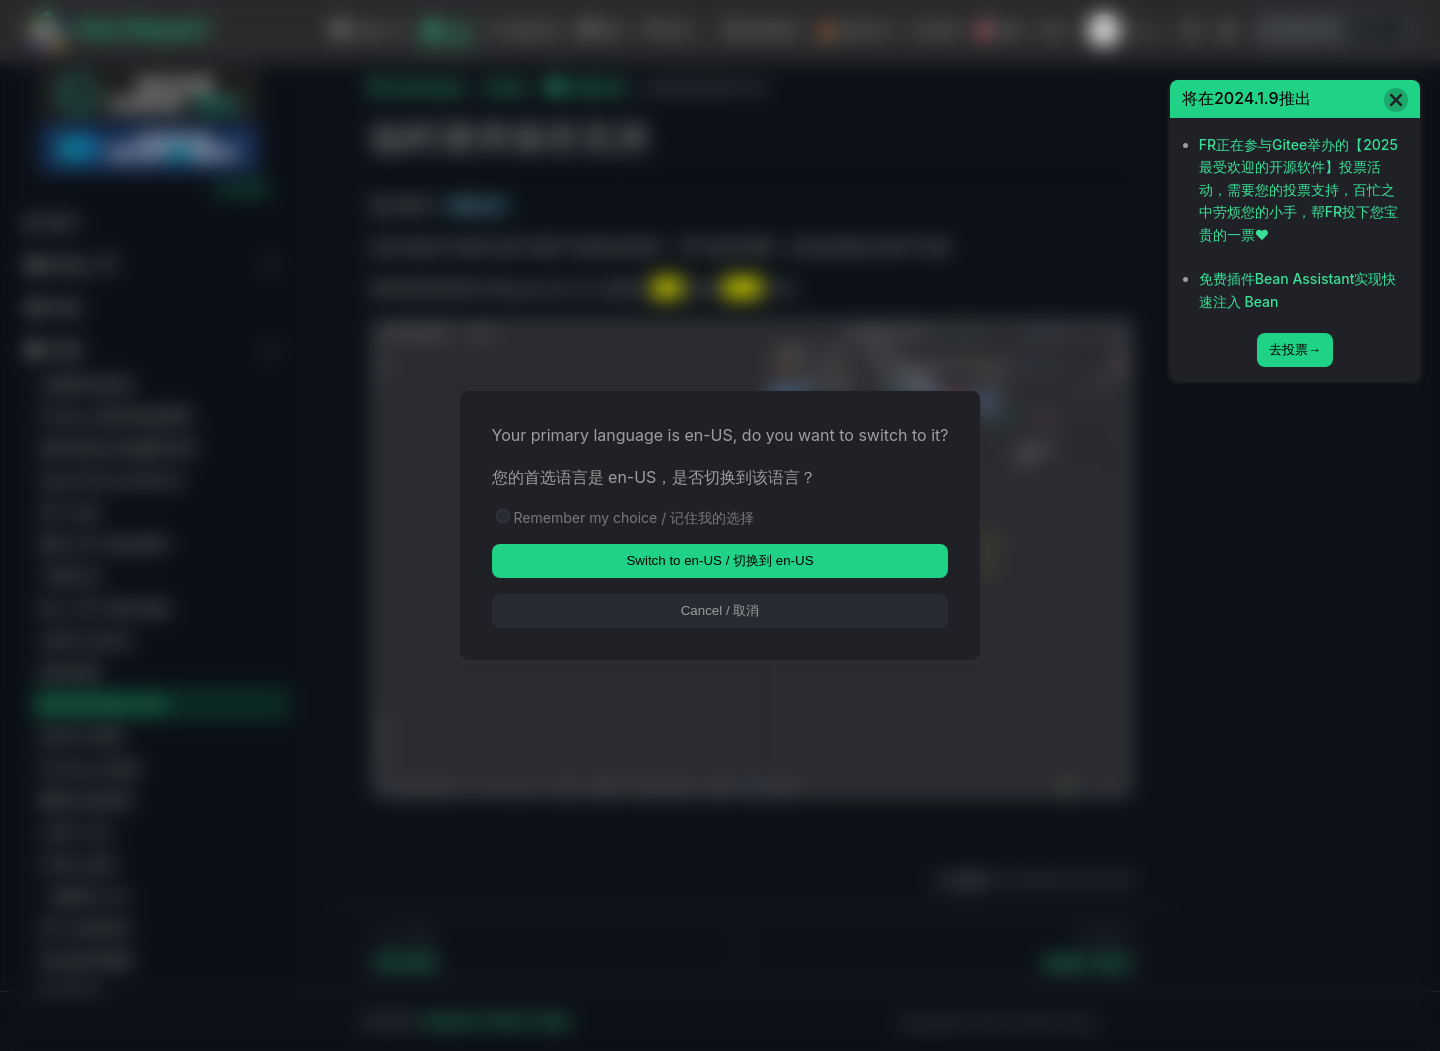 This screenshot has width=1440, height=1051. What do you see at coordinates (1298, 189) in the screenshot?
I see `FR正在参与Gitee举办的【2025最受欢迎的开源软件】投票活动，需要您的投票支持，百忙之中劳烦您的小手，帮FR投下您宝贵的一票❤️` at bounding box center [1298, 189].